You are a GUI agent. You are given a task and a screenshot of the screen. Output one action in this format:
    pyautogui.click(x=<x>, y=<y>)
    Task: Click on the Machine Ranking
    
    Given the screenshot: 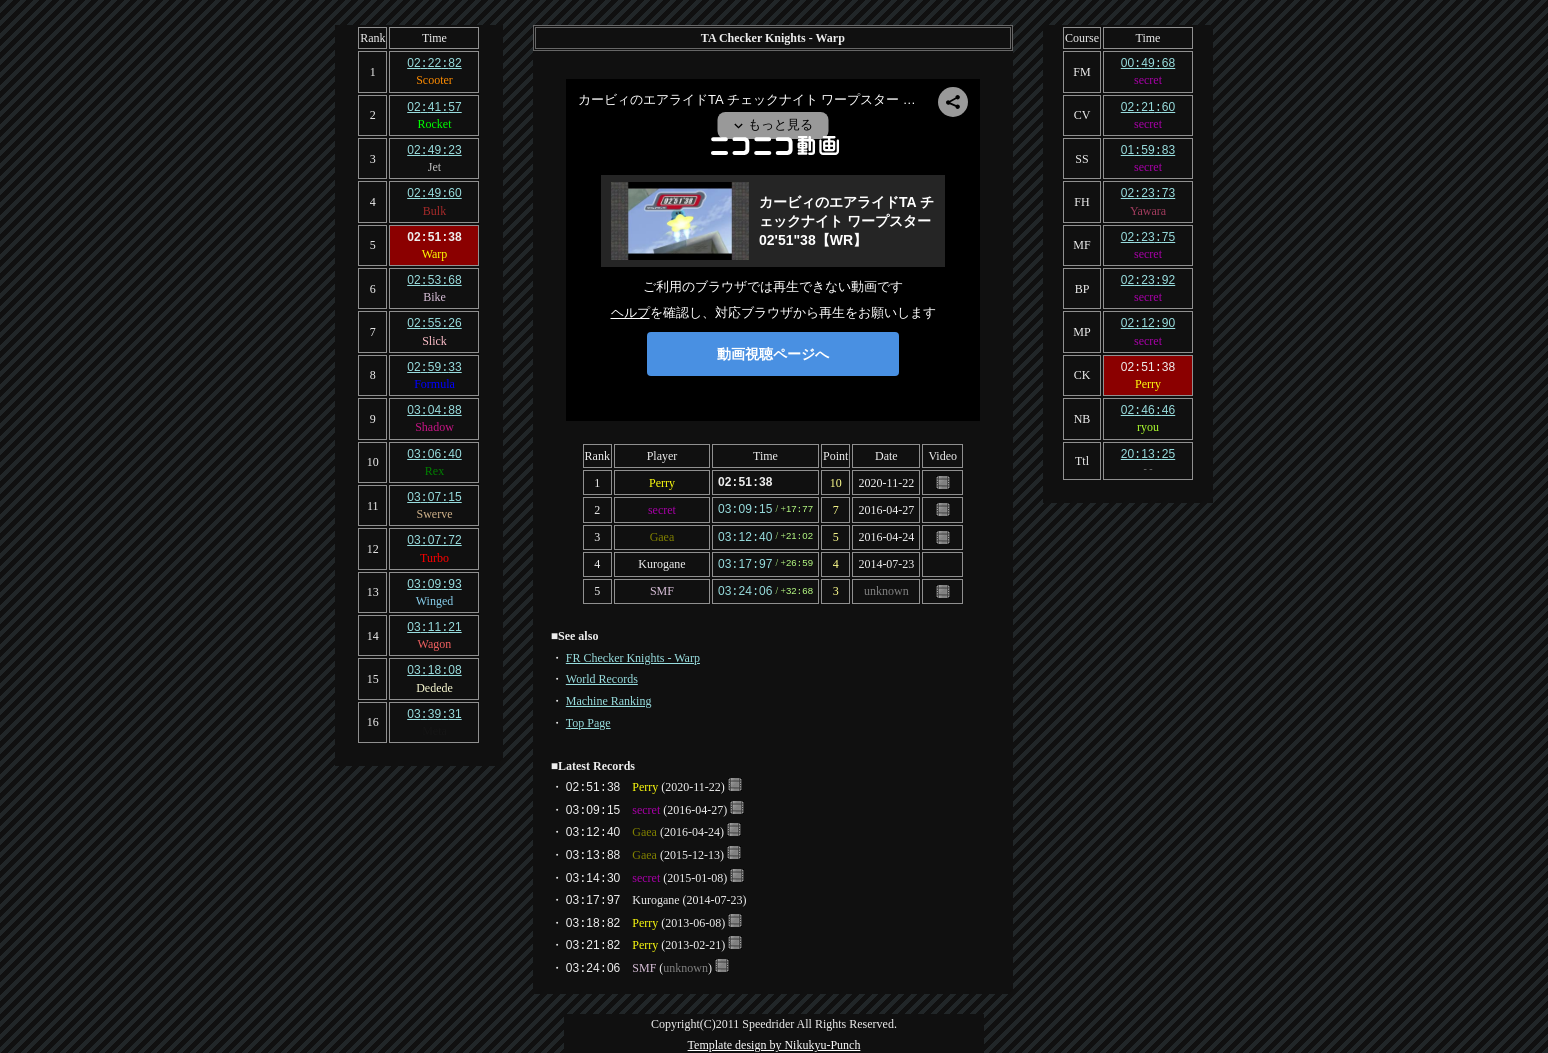 What is the action you would take?
    pyautogui.click(x=609, y=696)
    